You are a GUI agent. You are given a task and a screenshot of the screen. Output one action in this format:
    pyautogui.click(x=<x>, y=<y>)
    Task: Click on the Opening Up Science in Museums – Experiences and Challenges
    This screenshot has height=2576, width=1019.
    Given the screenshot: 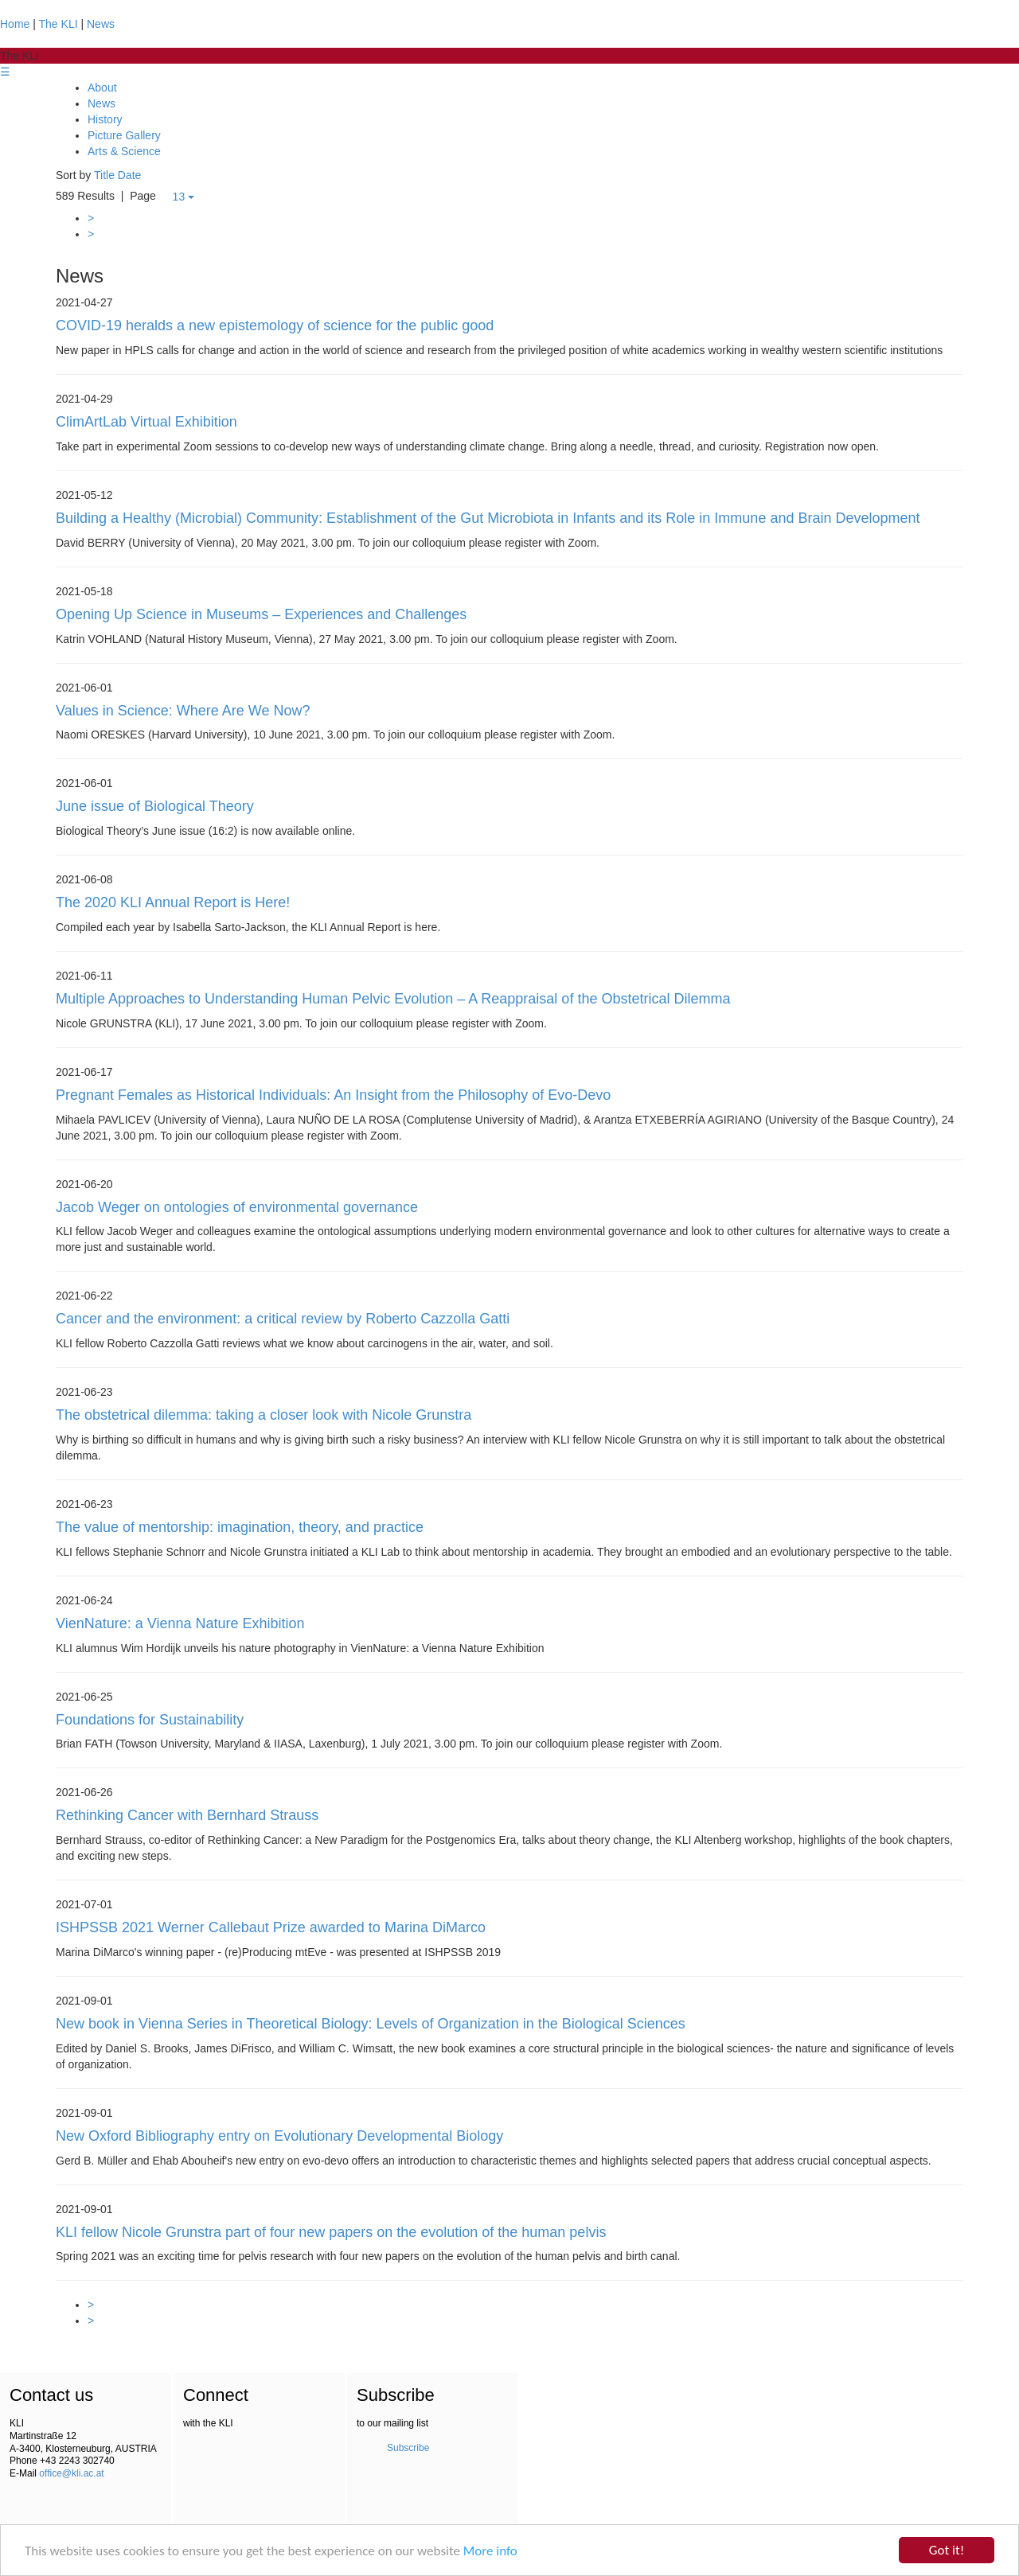 What is the action you would take?
    pyautogui.click(x=261, y=614)
    